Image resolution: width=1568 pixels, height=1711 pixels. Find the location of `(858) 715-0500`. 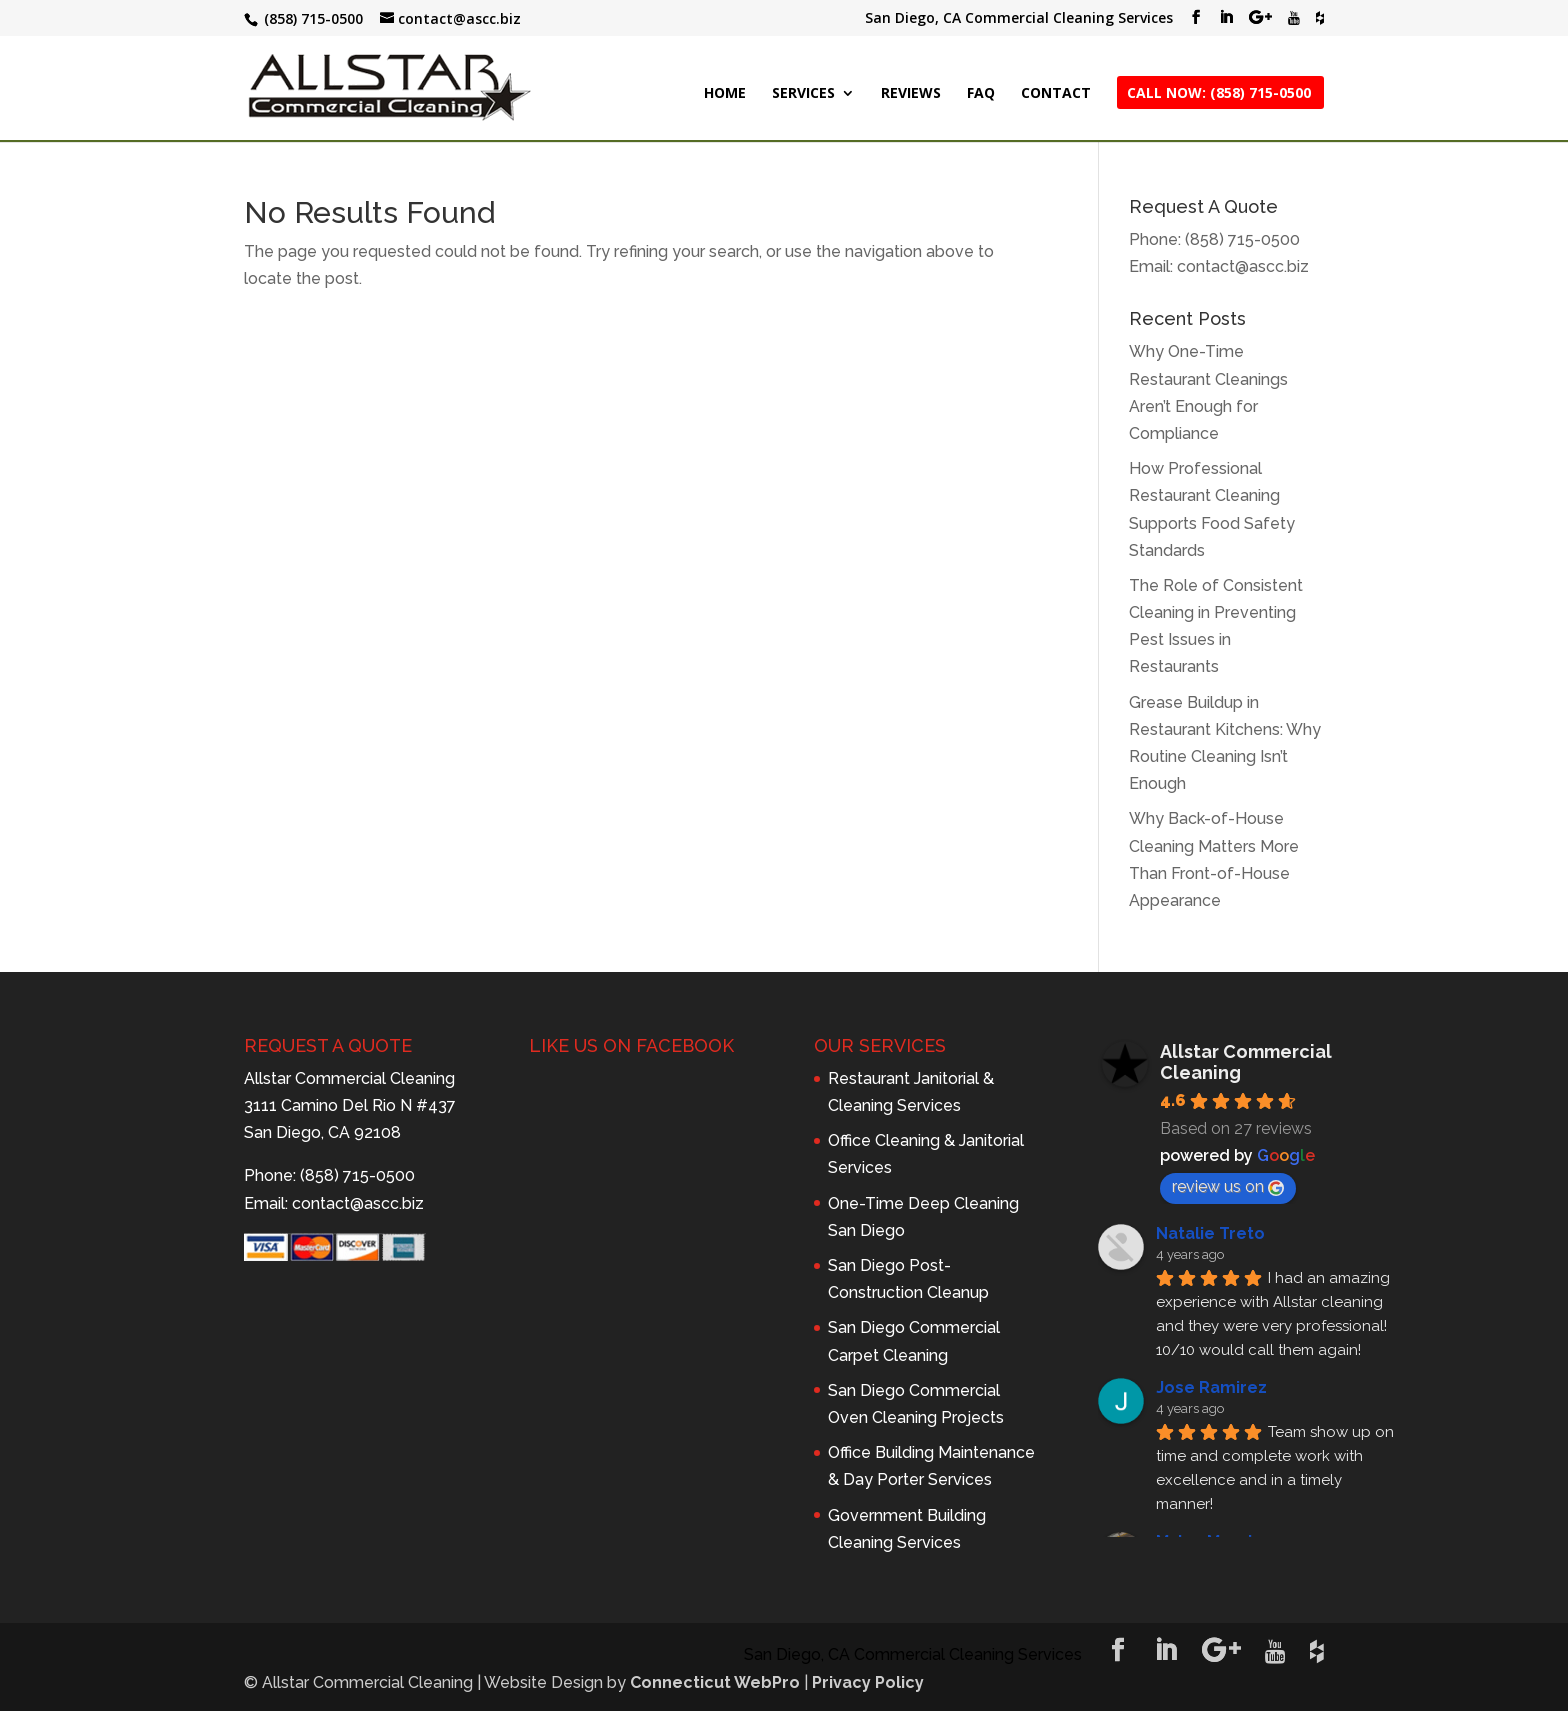

(858) 715-0500 is located at coordinates (1242, 239).